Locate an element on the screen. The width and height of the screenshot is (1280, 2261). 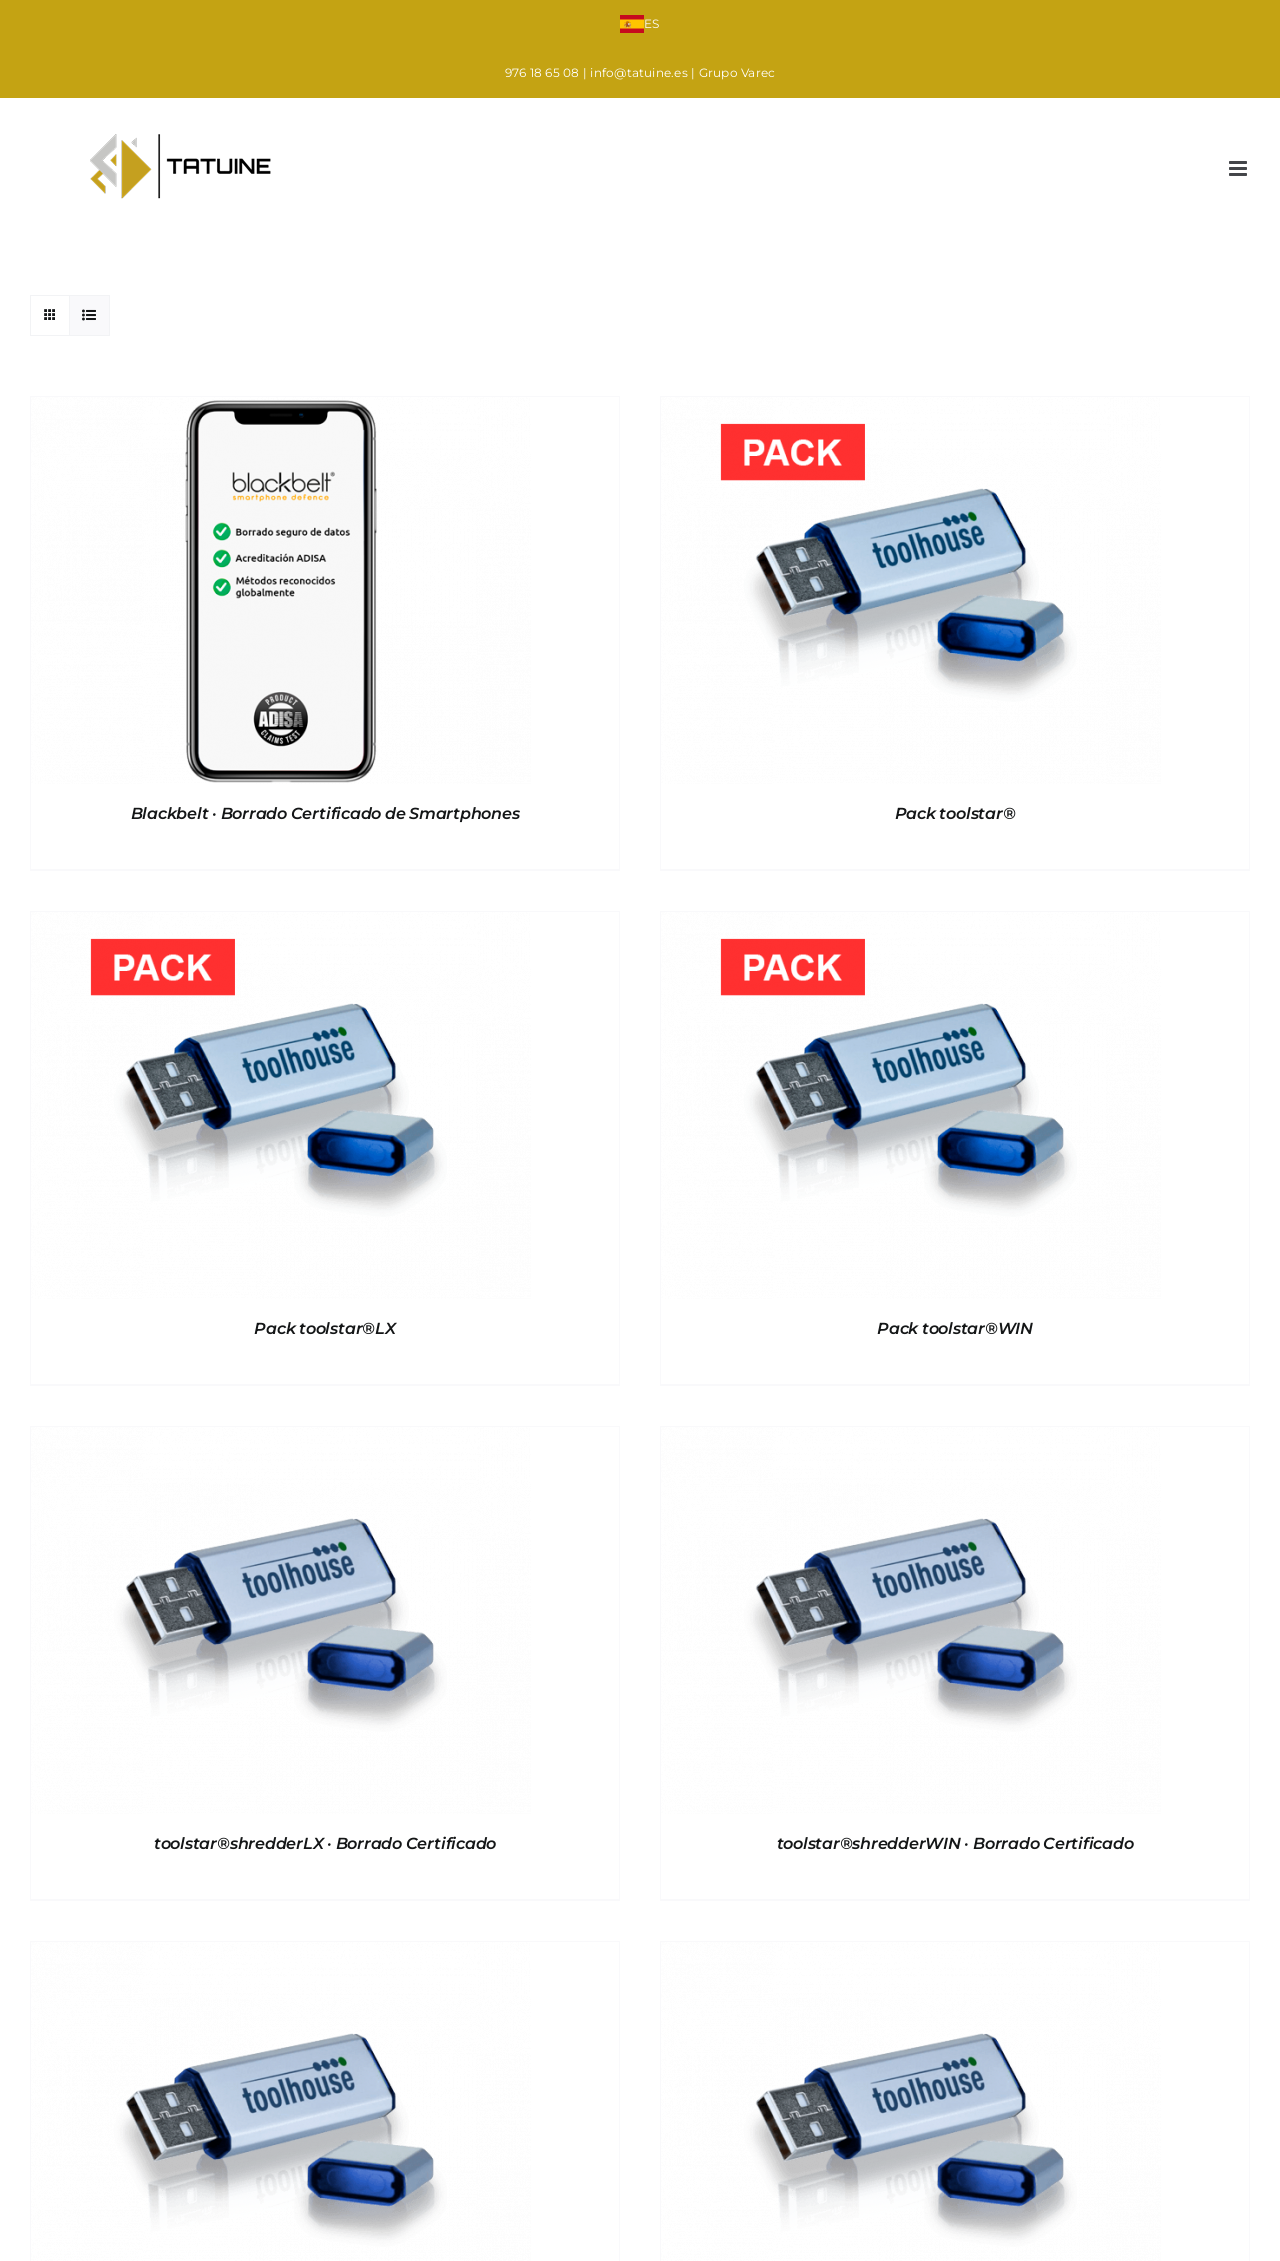
[toolstar®shredderLX · Borrado Certificado] is located at coordinates (281, 1440).